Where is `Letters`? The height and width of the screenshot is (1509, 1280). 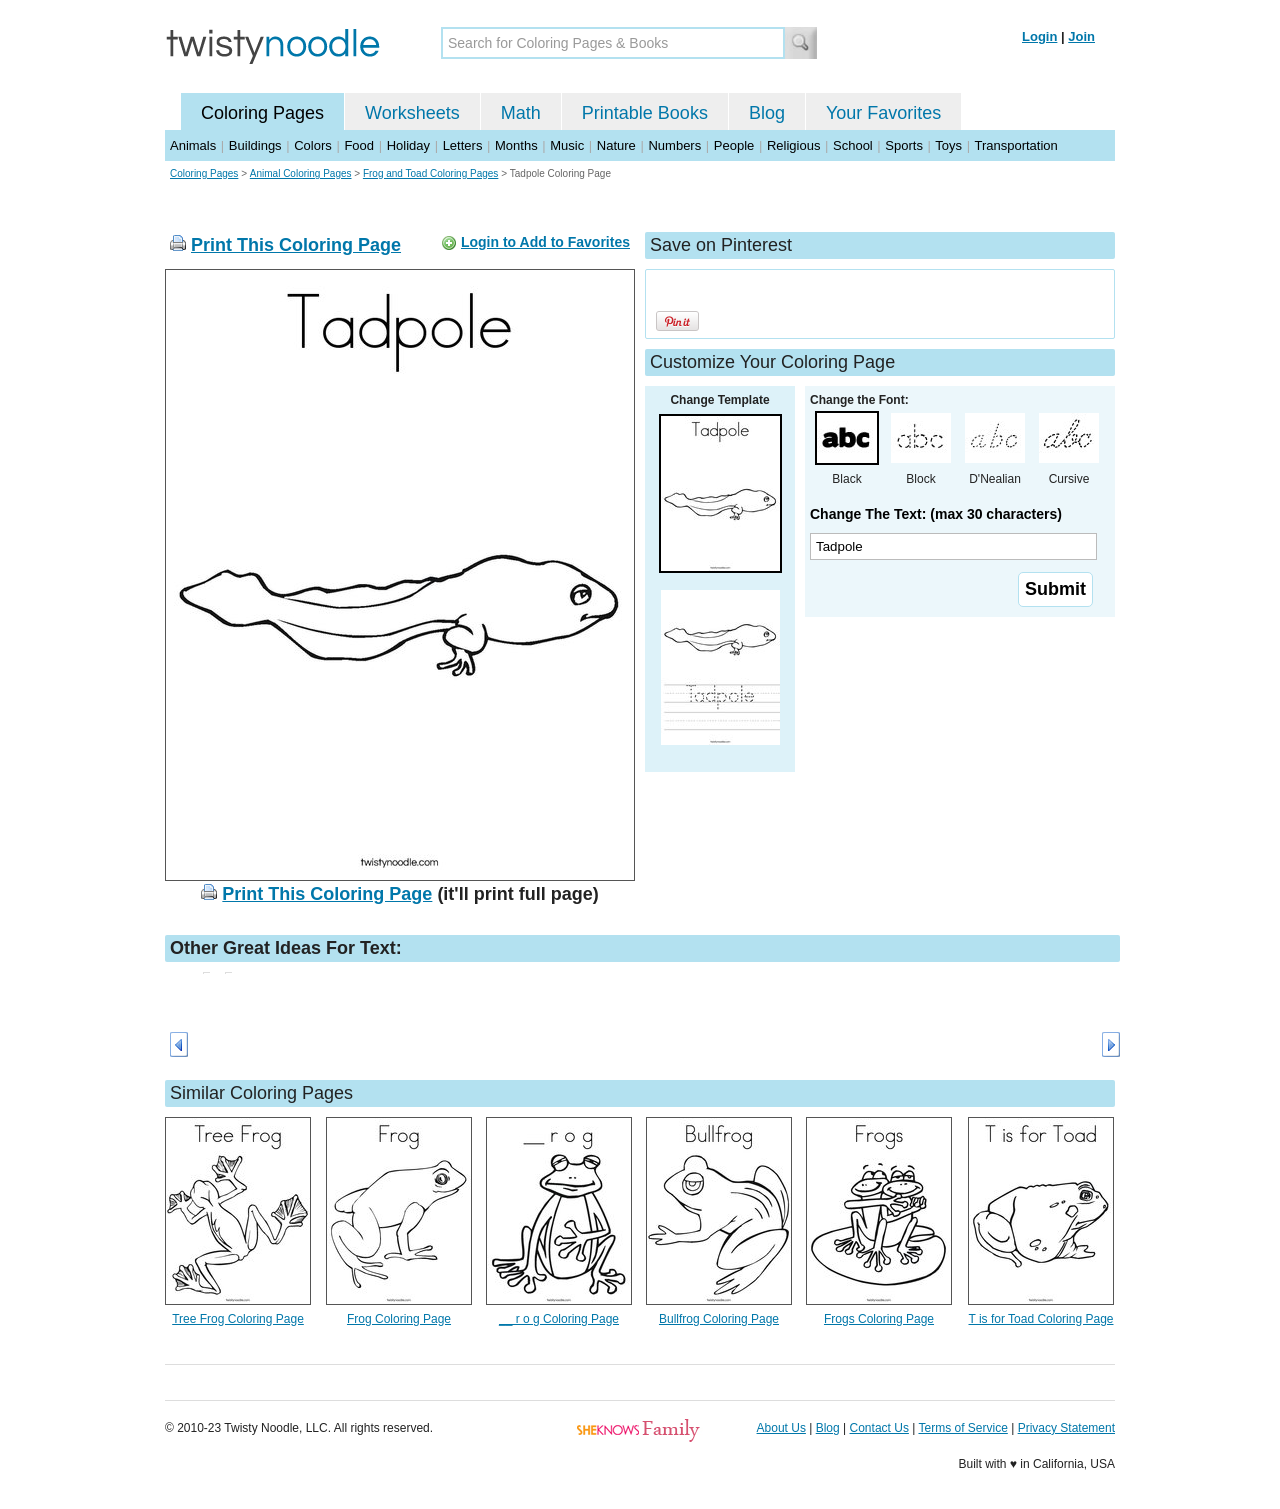
Letters is located at coordinates (463, 145).